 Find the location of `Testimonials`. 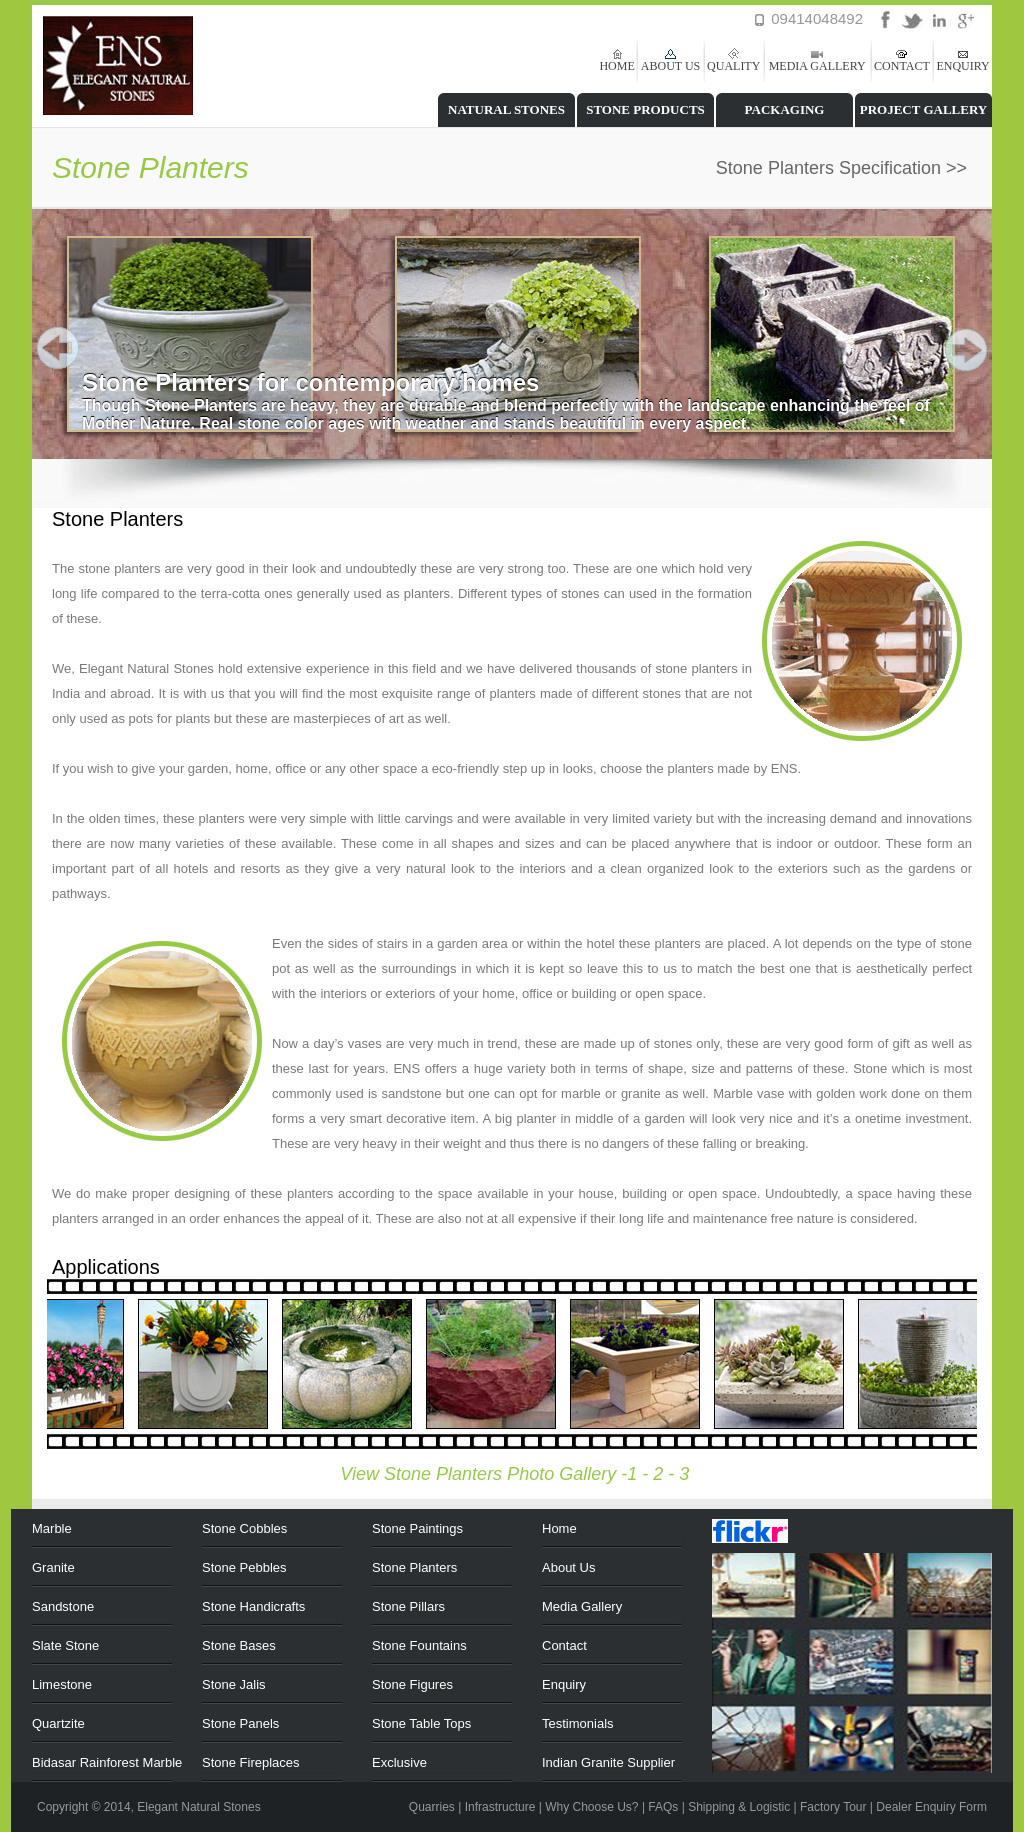

Testimonials is located at coordinates (578, 1723).